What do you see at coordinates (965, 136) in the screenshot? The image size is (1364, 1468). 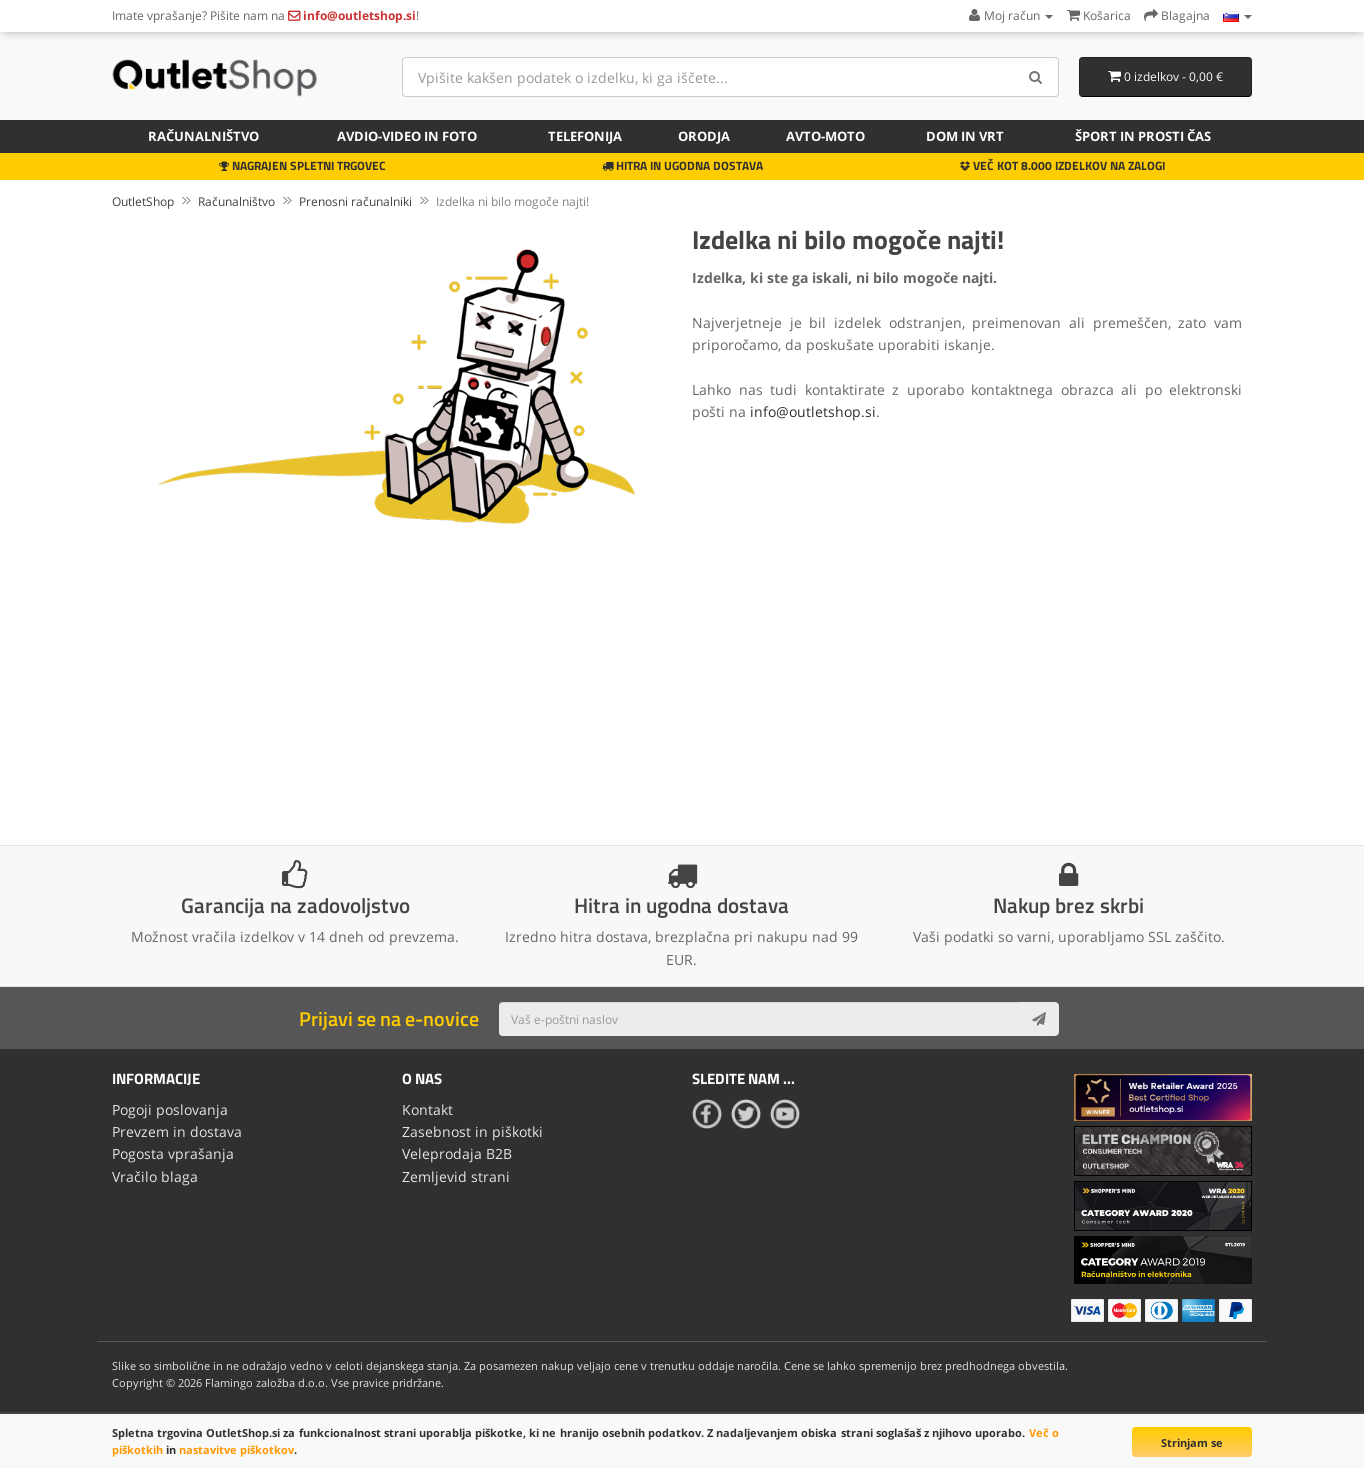 I see `Dom in vrt` at bounding box center [965, 136].